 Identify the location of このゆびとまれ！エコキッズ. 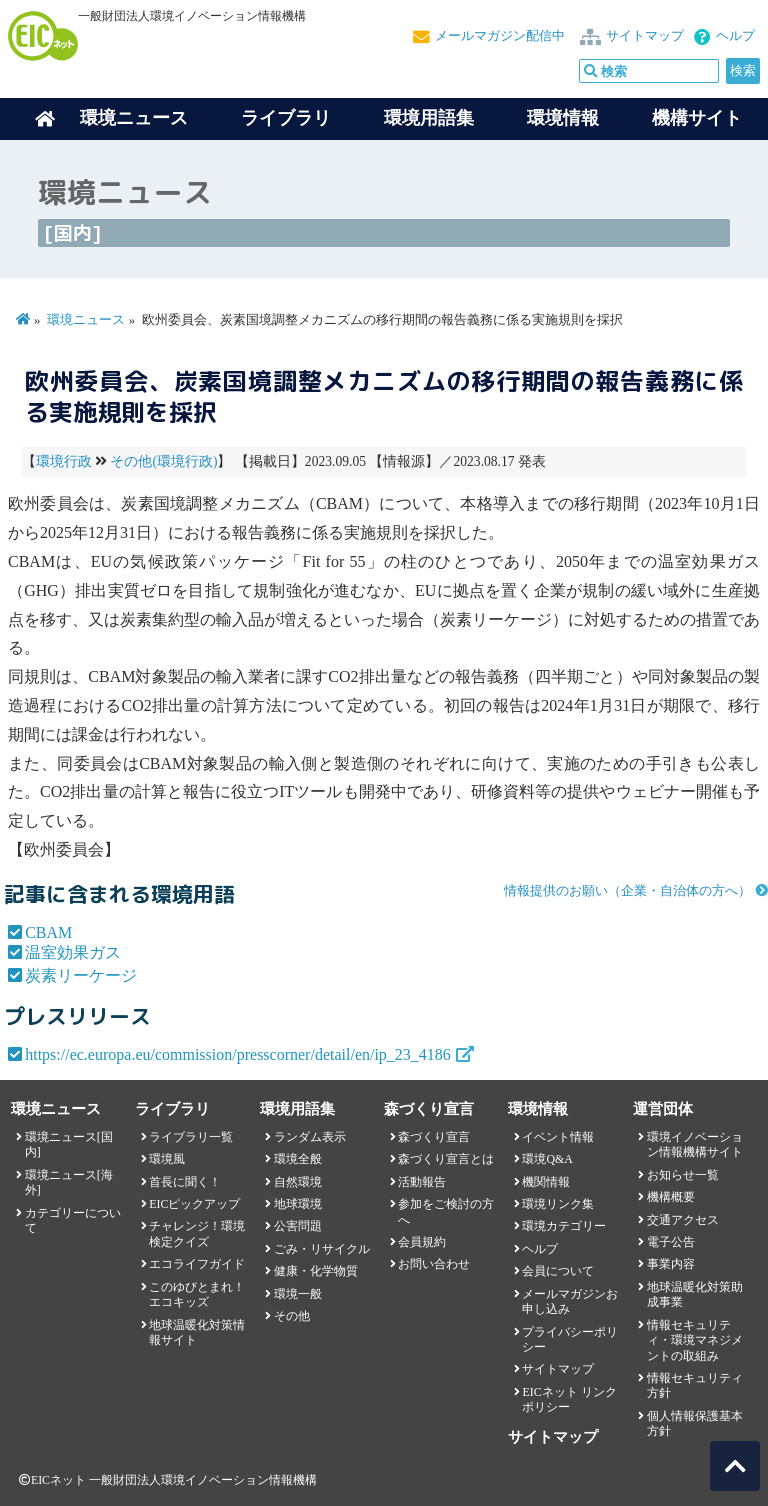
(197, 1294).